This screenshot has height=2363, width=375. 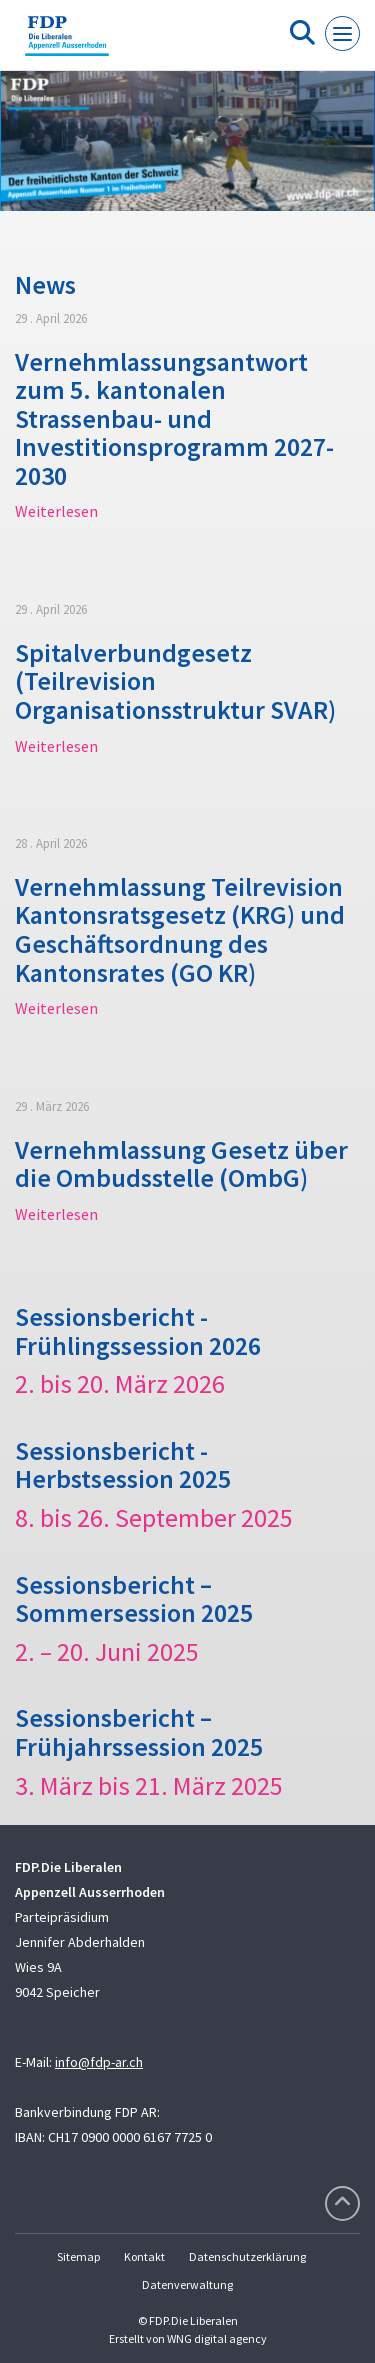 What do you see at coordinates (138, 1331) in the screenshot?
I see `Sessionsbericht - Frühlingssession 2026` at bounding box center [138, 1331].